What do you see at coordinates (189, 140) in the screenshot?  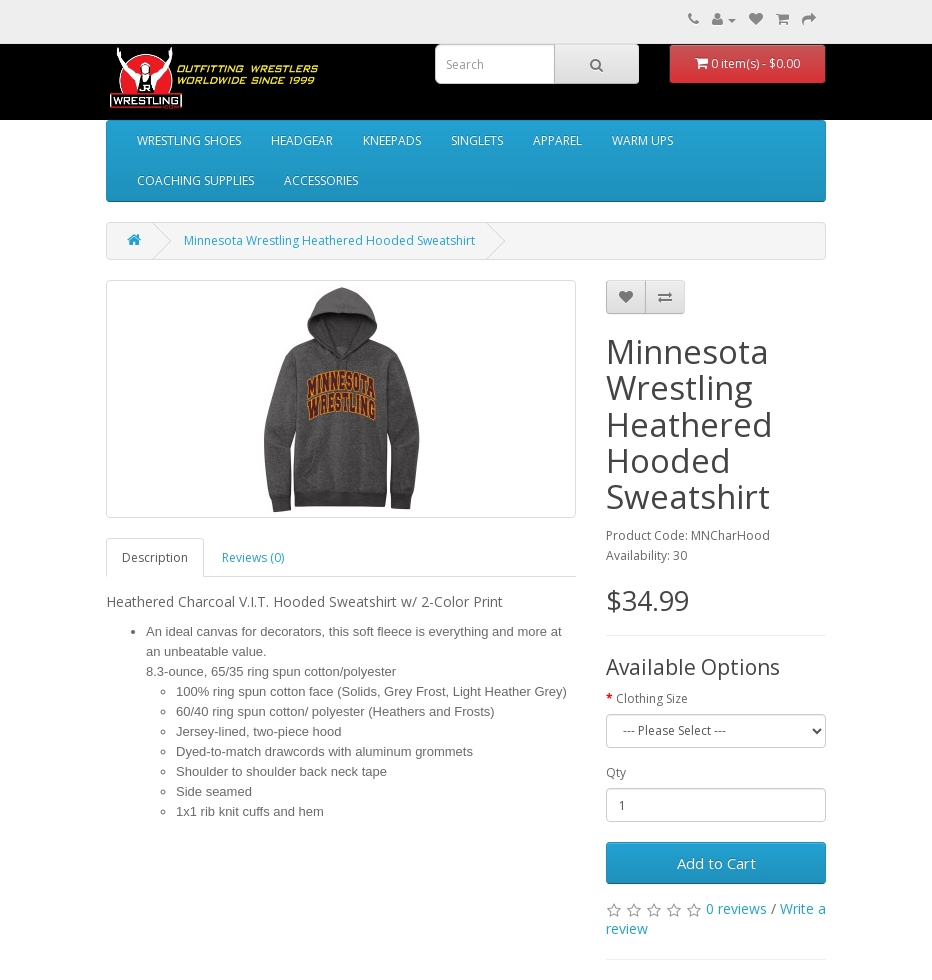 I see `WRESTLING SHOES` at bounding box center [189, 140].